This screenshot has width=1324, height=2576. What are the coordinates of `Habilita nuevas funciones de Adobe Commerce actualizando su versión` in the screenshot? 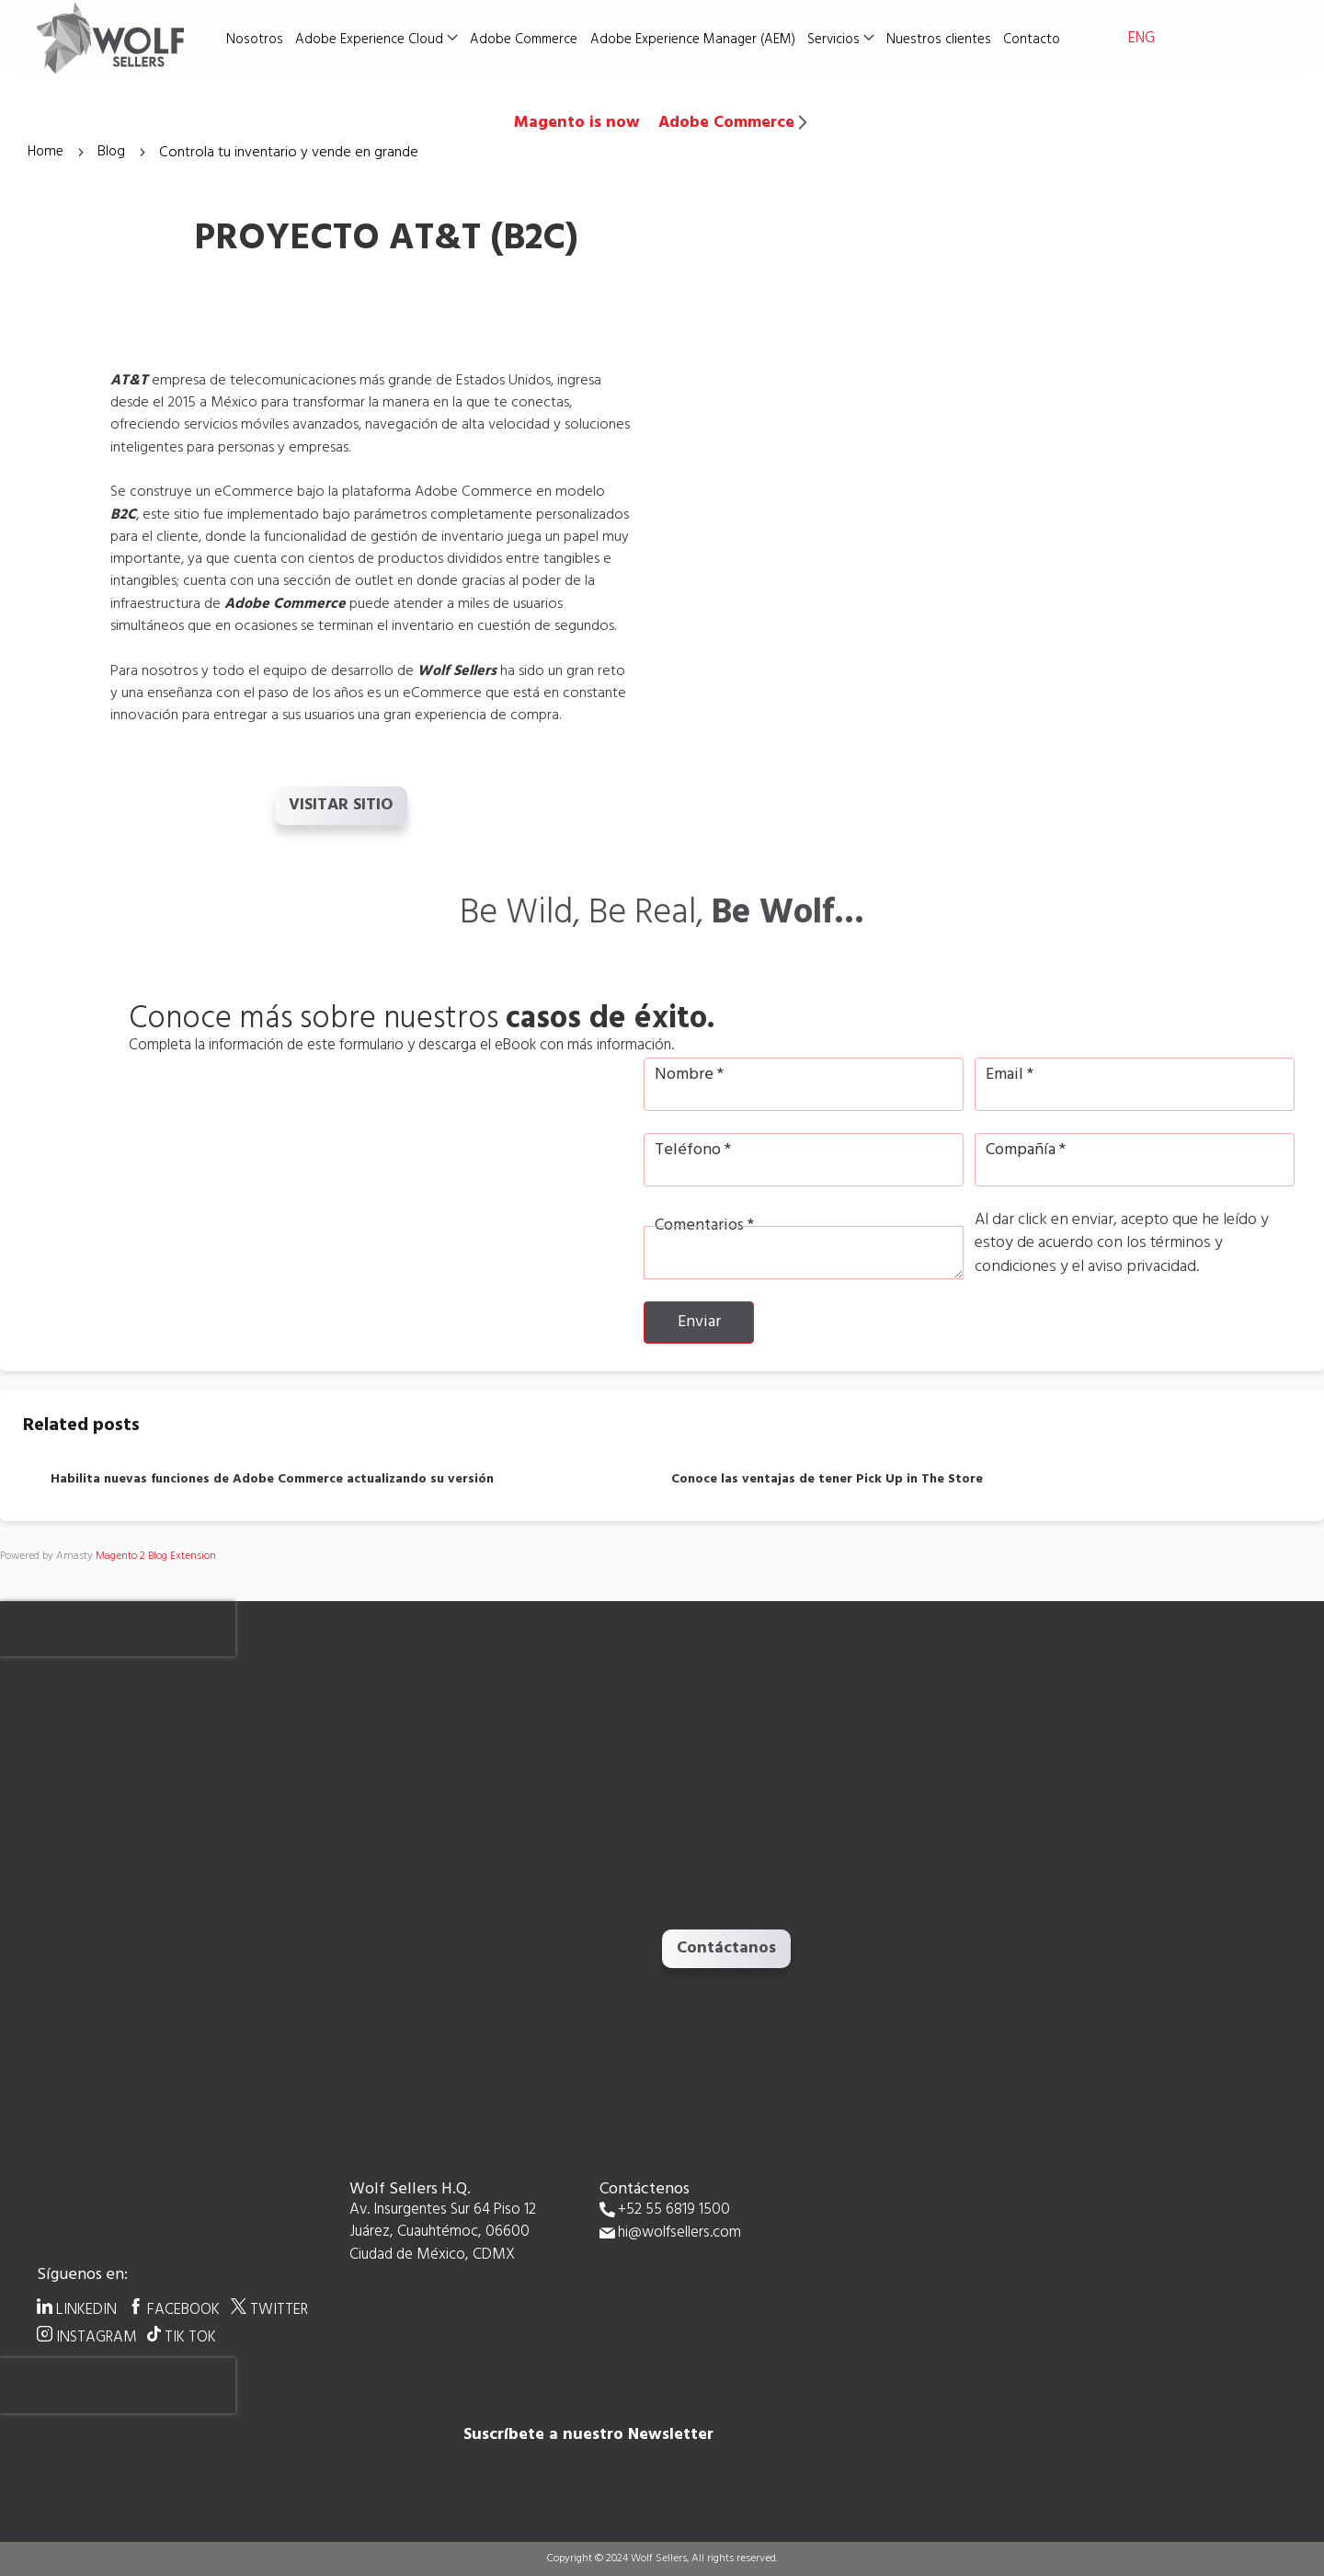 It's located at (272, 1480).